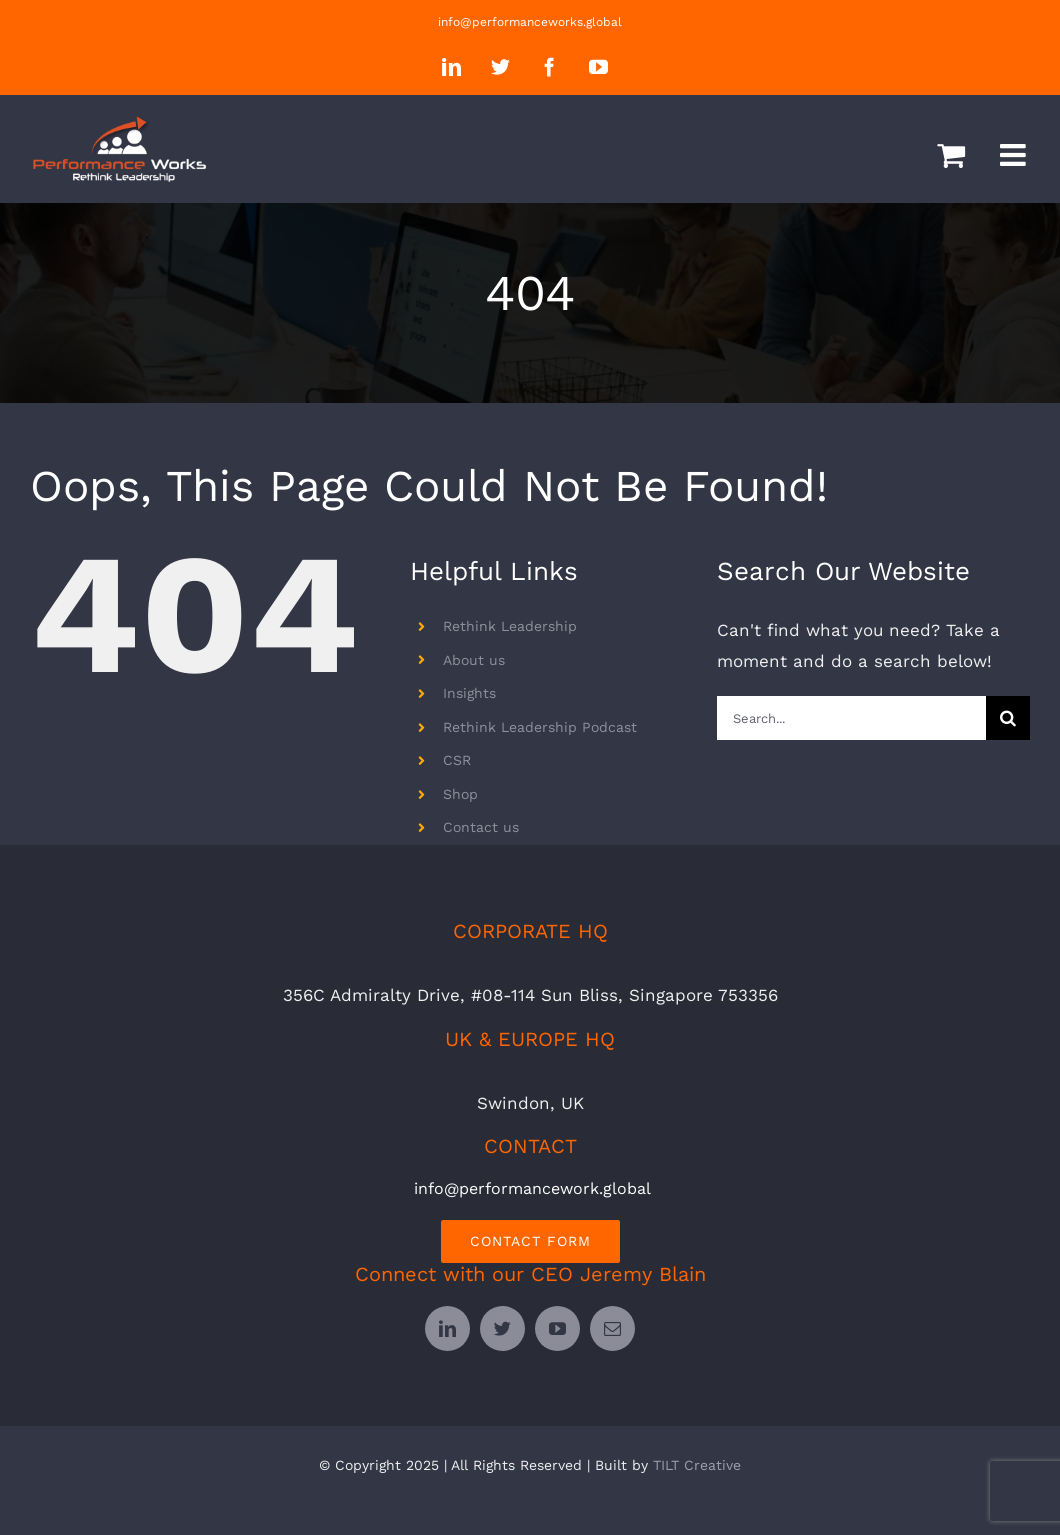  I want to click on [Toggle mobile menu], so click(1015, 155).